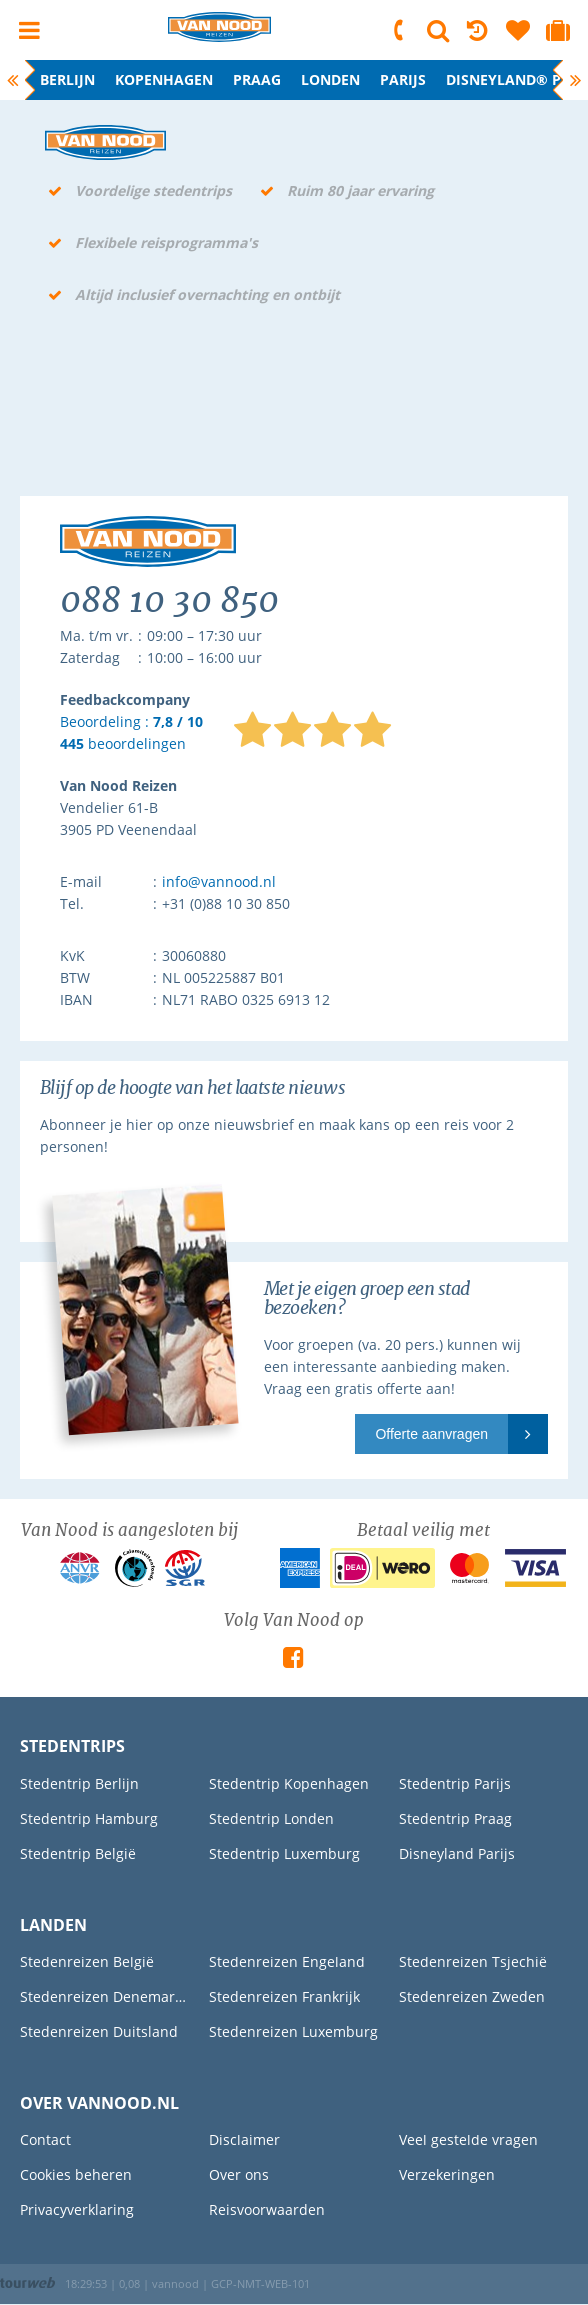  I want to click on Beoordeling : beoordelingen, so click(131, 733).